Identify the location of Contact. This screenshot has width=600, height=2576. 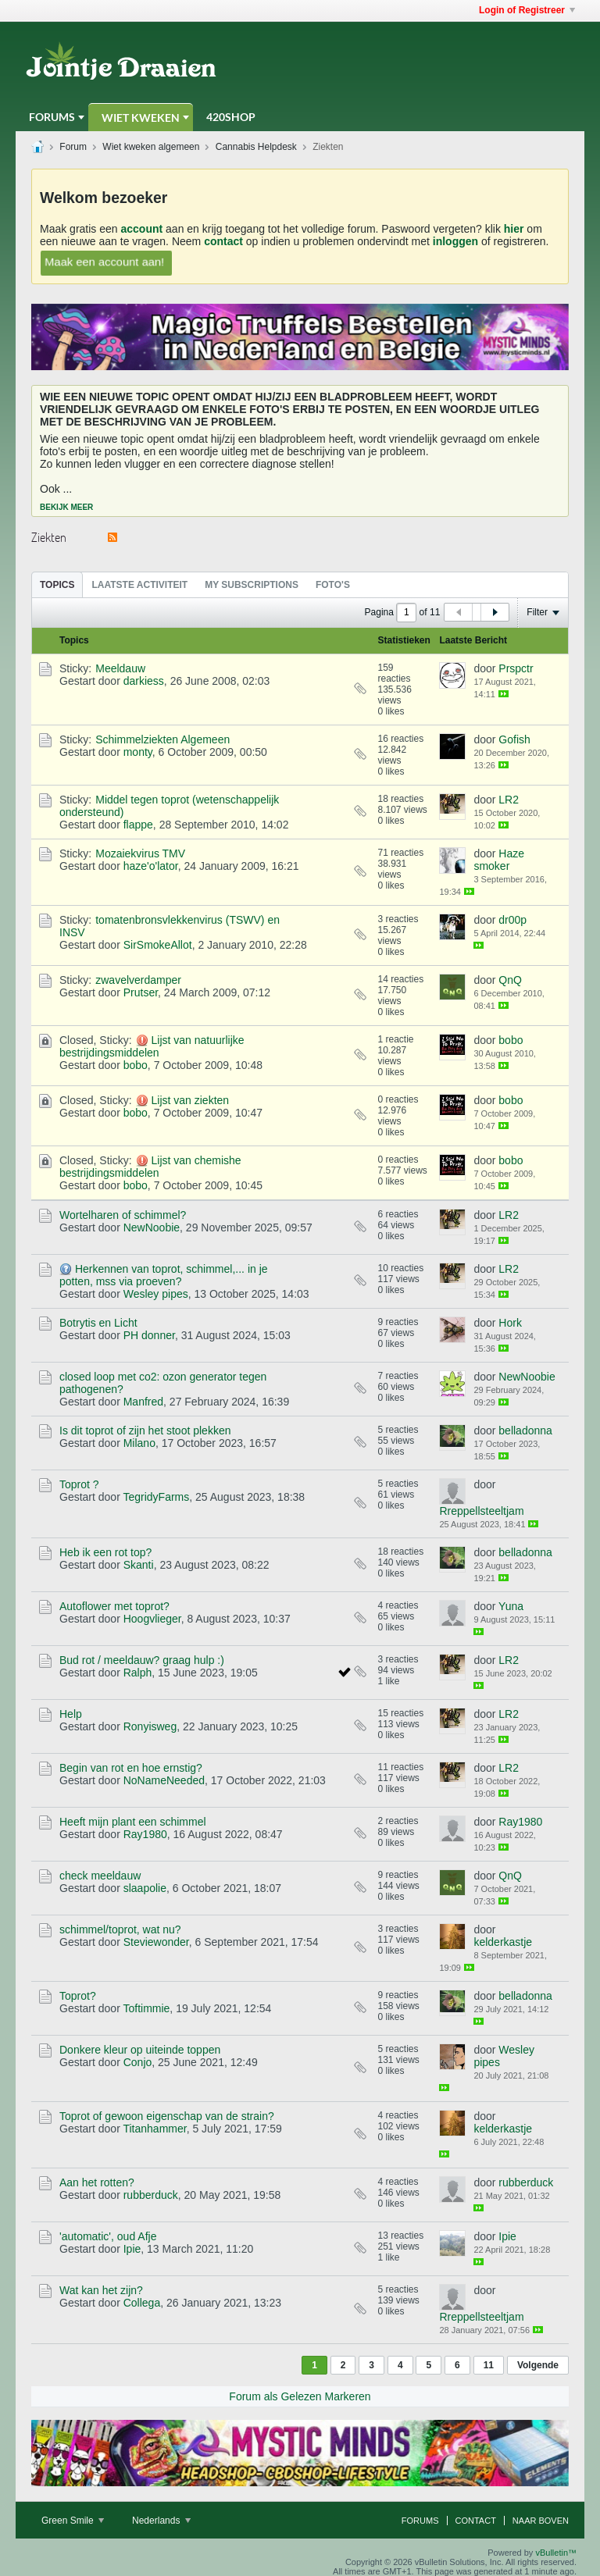
(475, 2520).